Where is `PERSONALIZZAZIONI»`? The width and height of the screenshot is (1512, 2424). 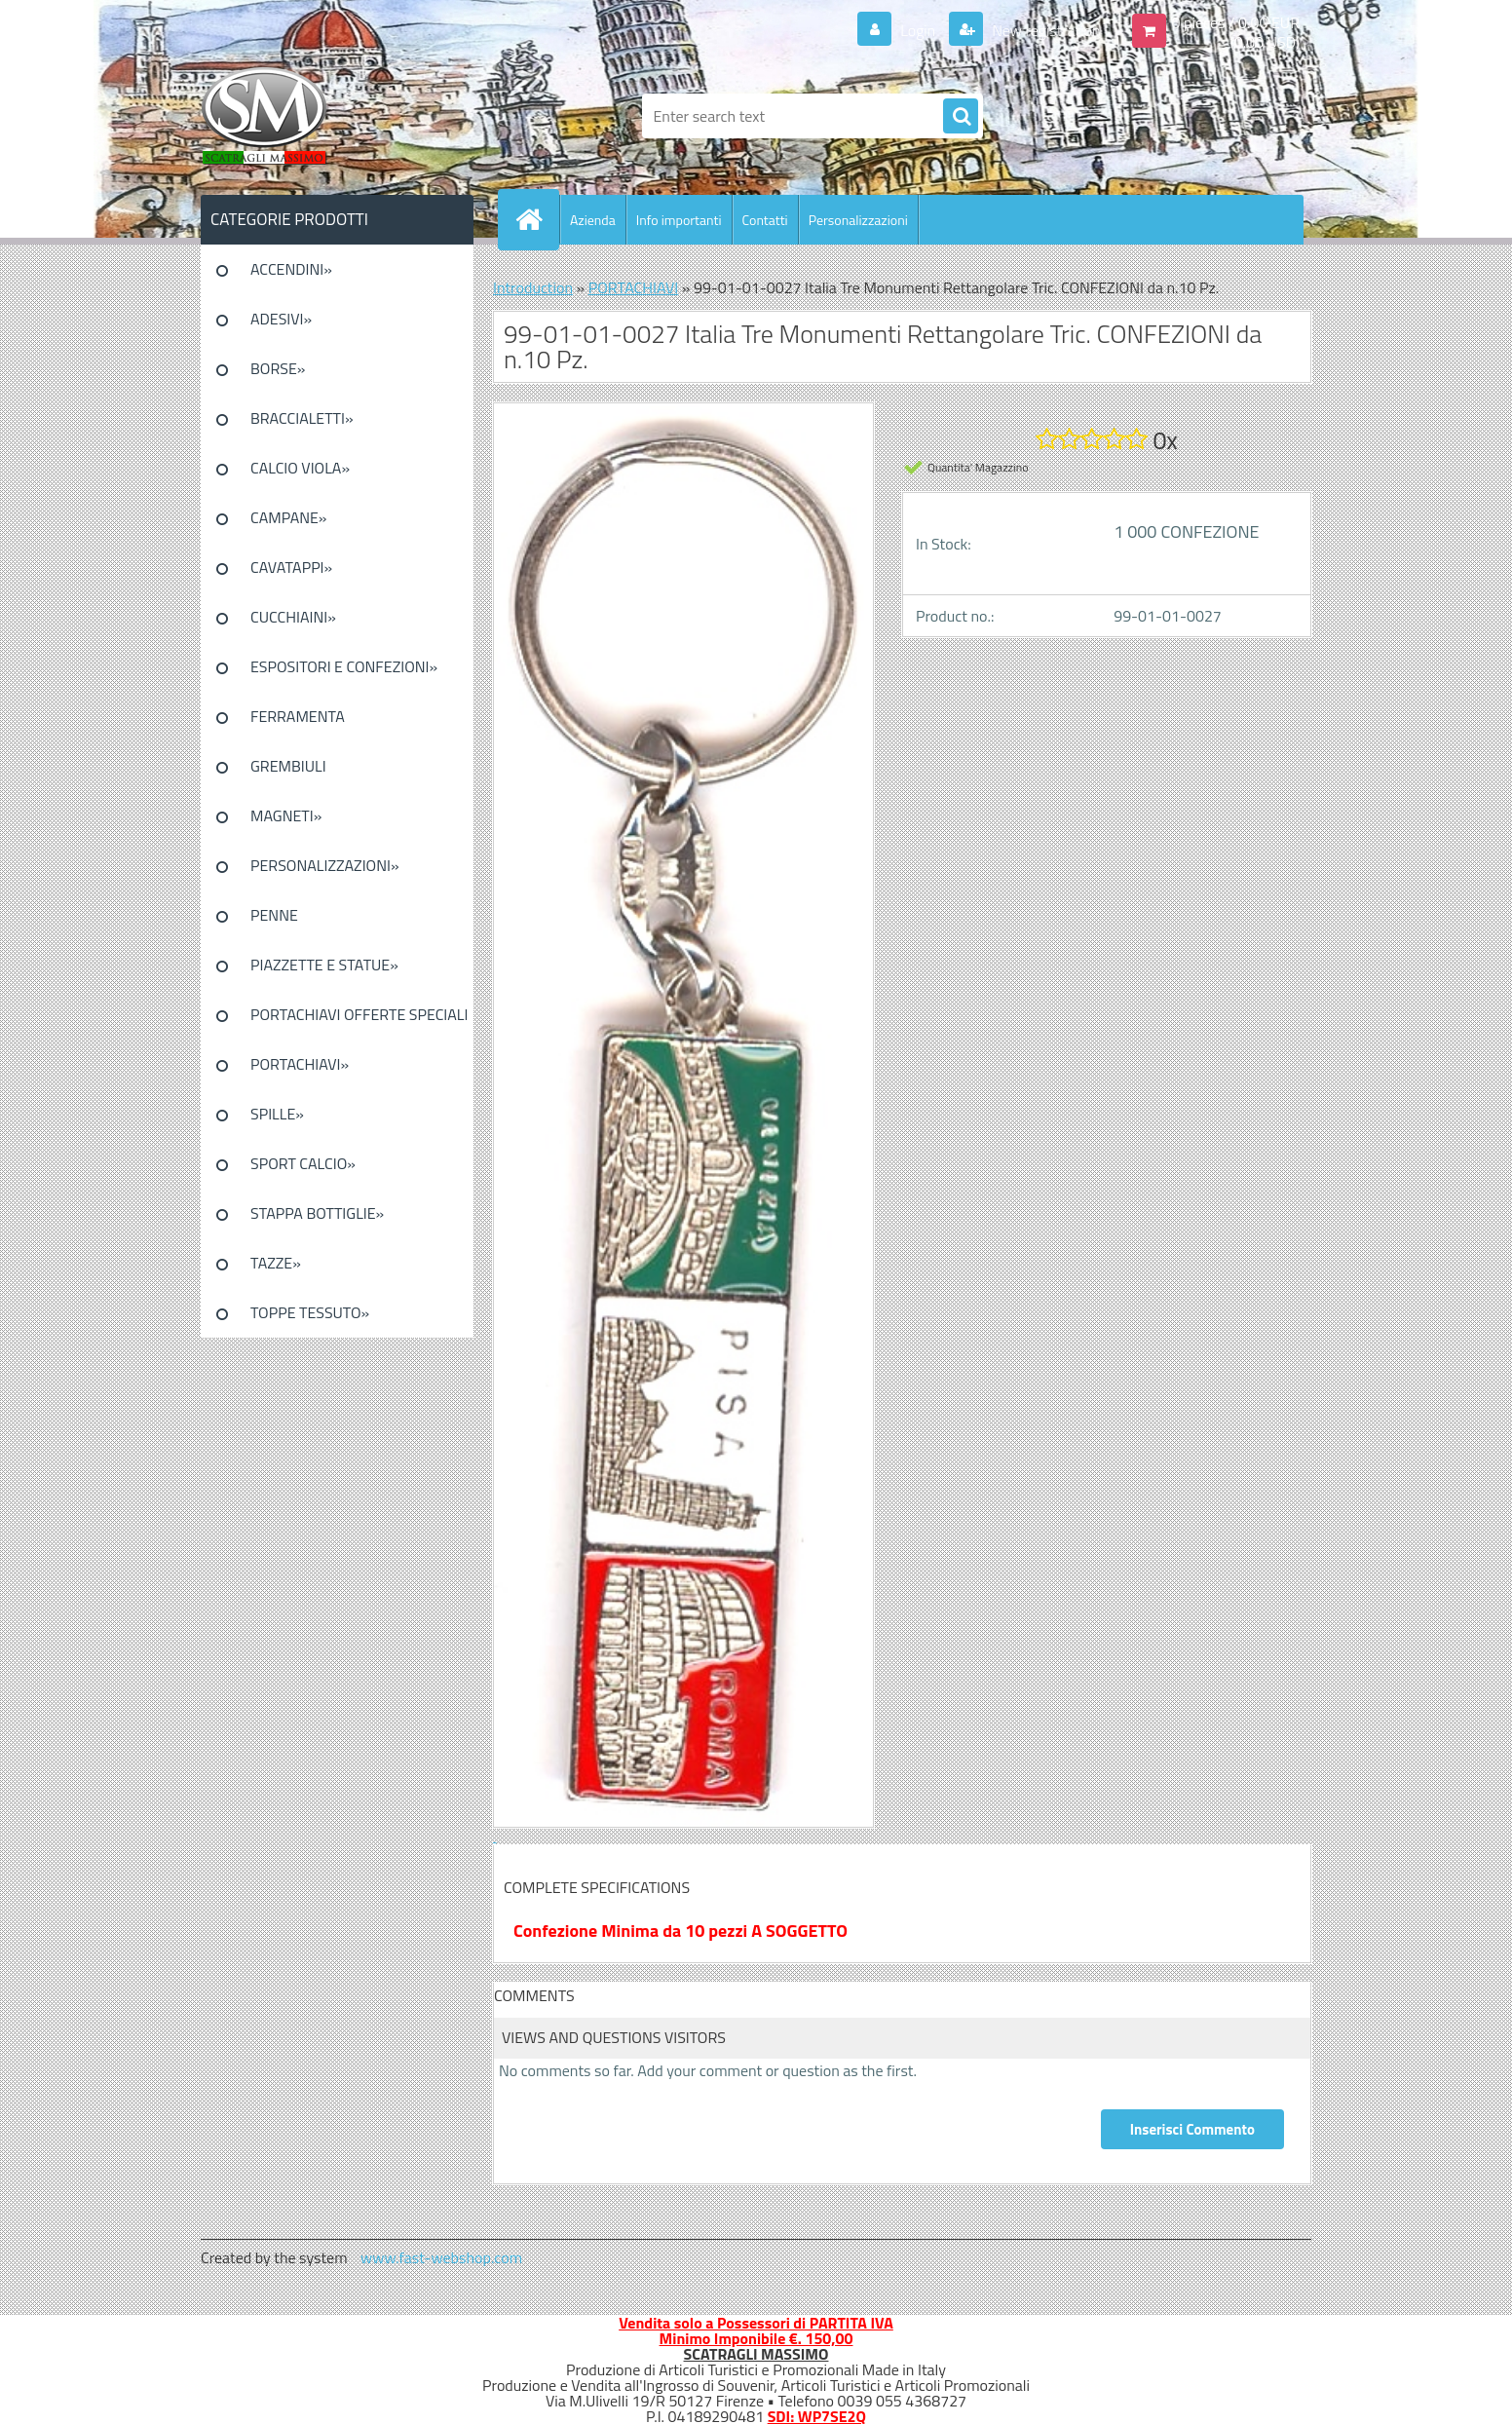
PERSONALIZZAZIONI» is located at coordinates (324, 865).